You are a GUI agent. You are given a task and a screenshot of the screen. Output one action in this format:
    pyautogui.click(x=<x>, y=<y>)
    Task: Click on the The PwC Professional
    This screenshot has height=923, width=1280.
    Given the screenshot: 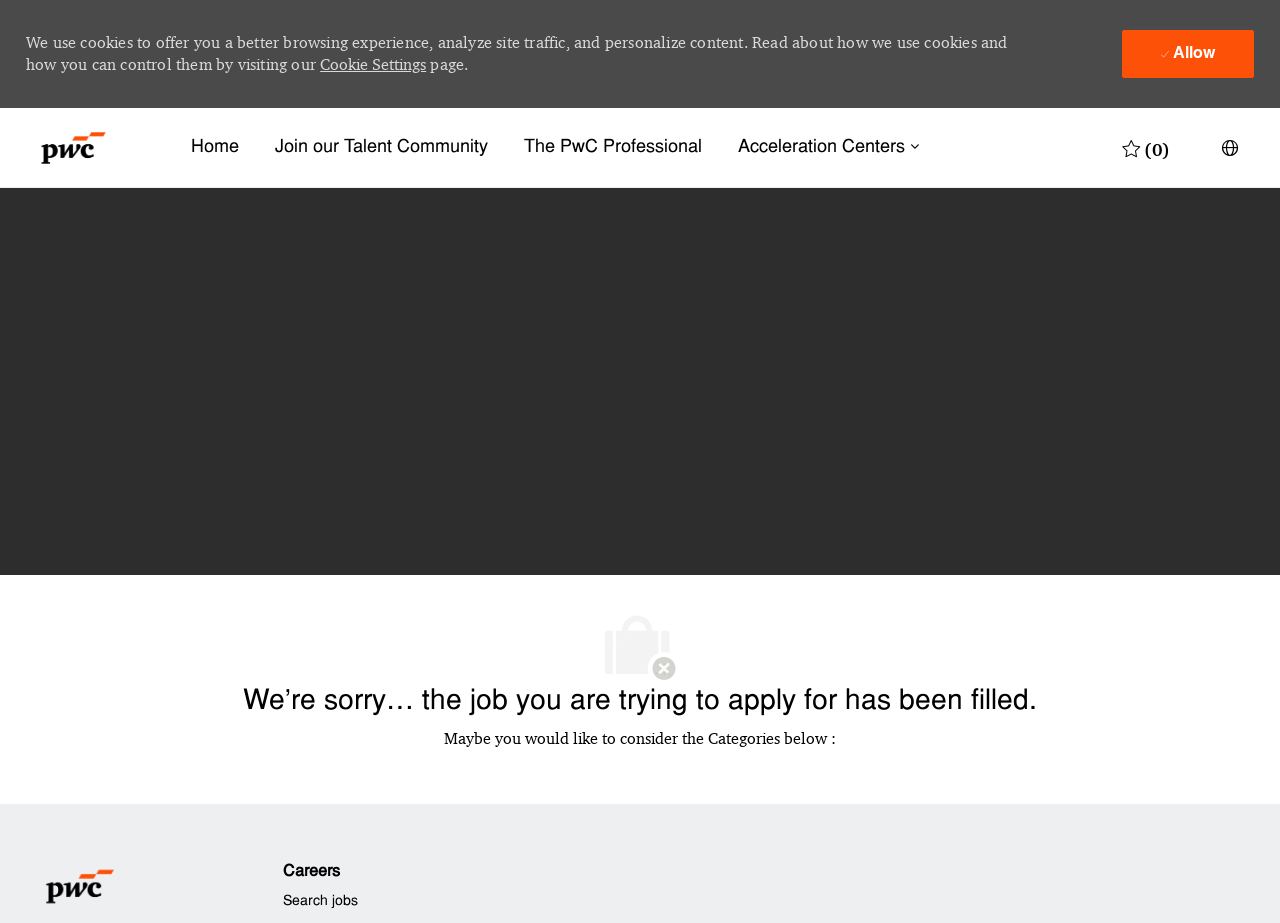 What is the action you would take?
    pyautogui.click(x=613, y=147)
    